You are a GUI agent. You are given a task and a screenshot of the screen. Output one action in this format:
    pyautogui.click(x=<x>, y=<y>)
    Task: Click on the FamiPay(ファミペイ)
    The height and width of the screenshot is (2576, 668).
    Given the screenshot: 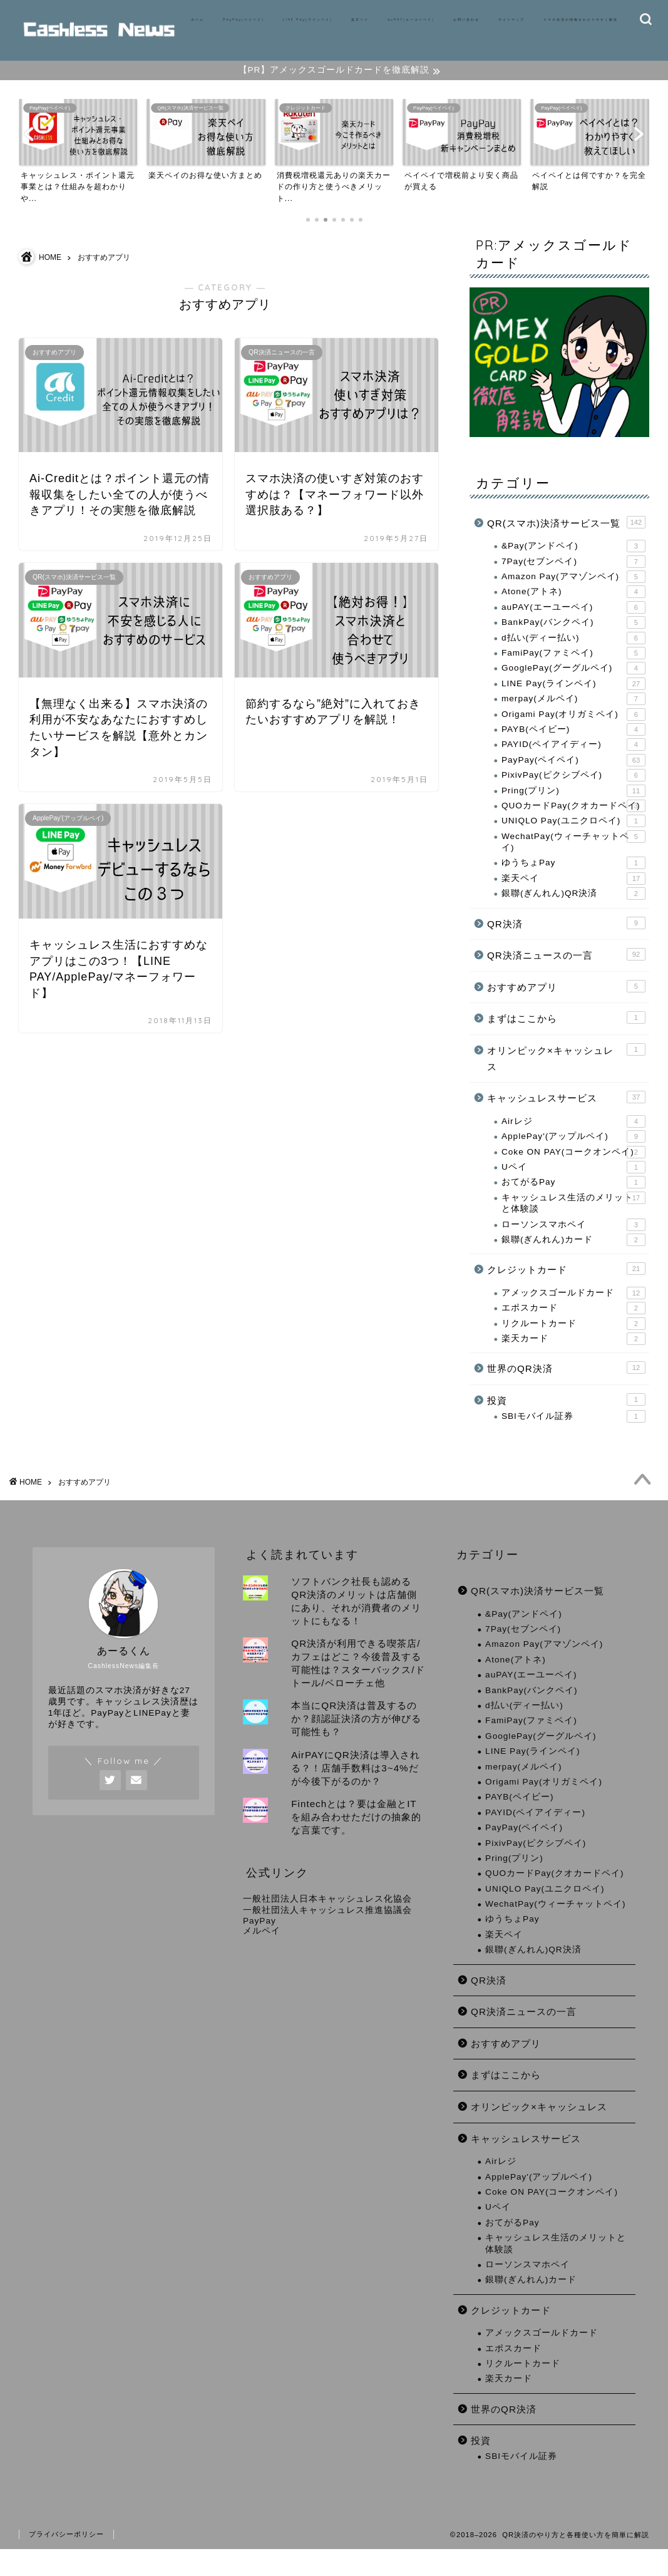 What is the action you would take?
    pyautogui.click(x=573, y=673)
    